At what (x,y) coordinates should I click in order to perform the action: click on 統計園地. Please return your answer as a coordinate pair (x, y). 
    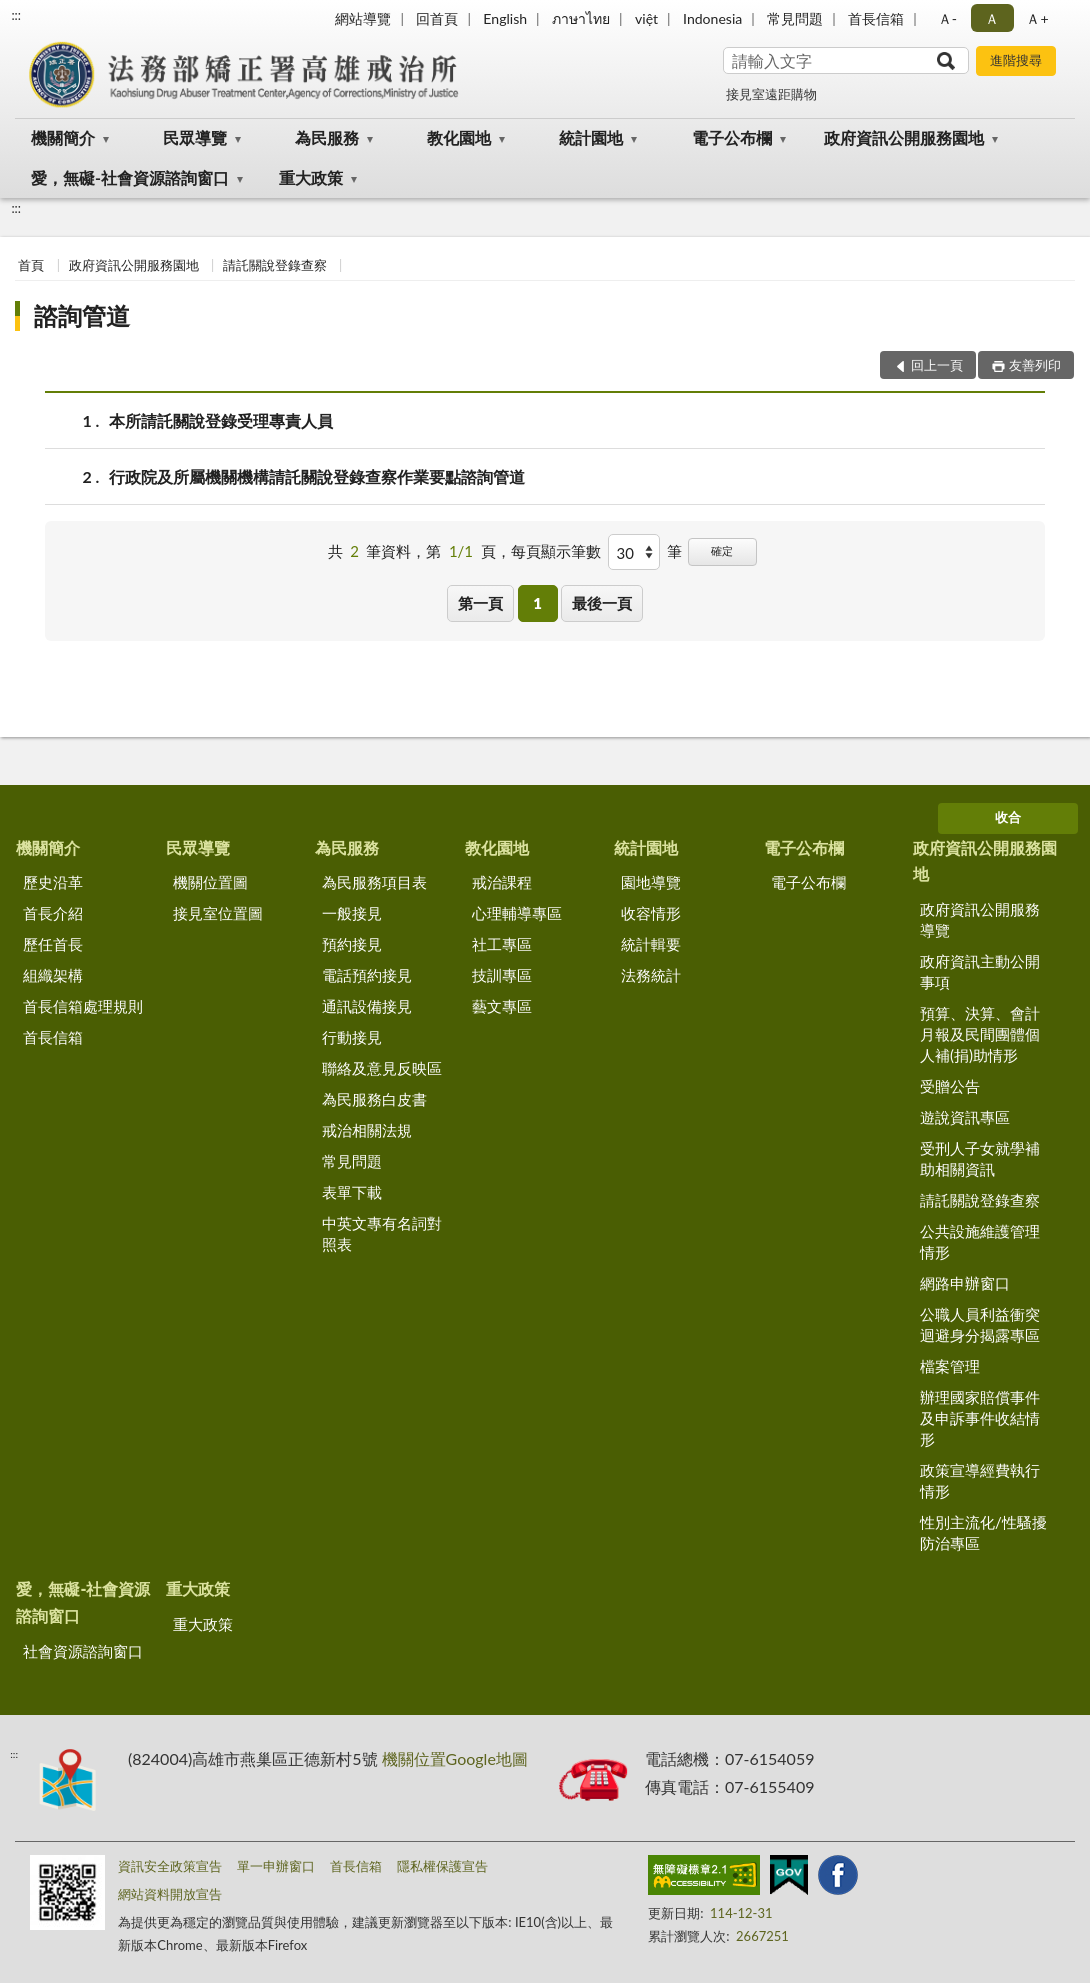
    Looking at the image, I should click on (591, 137).